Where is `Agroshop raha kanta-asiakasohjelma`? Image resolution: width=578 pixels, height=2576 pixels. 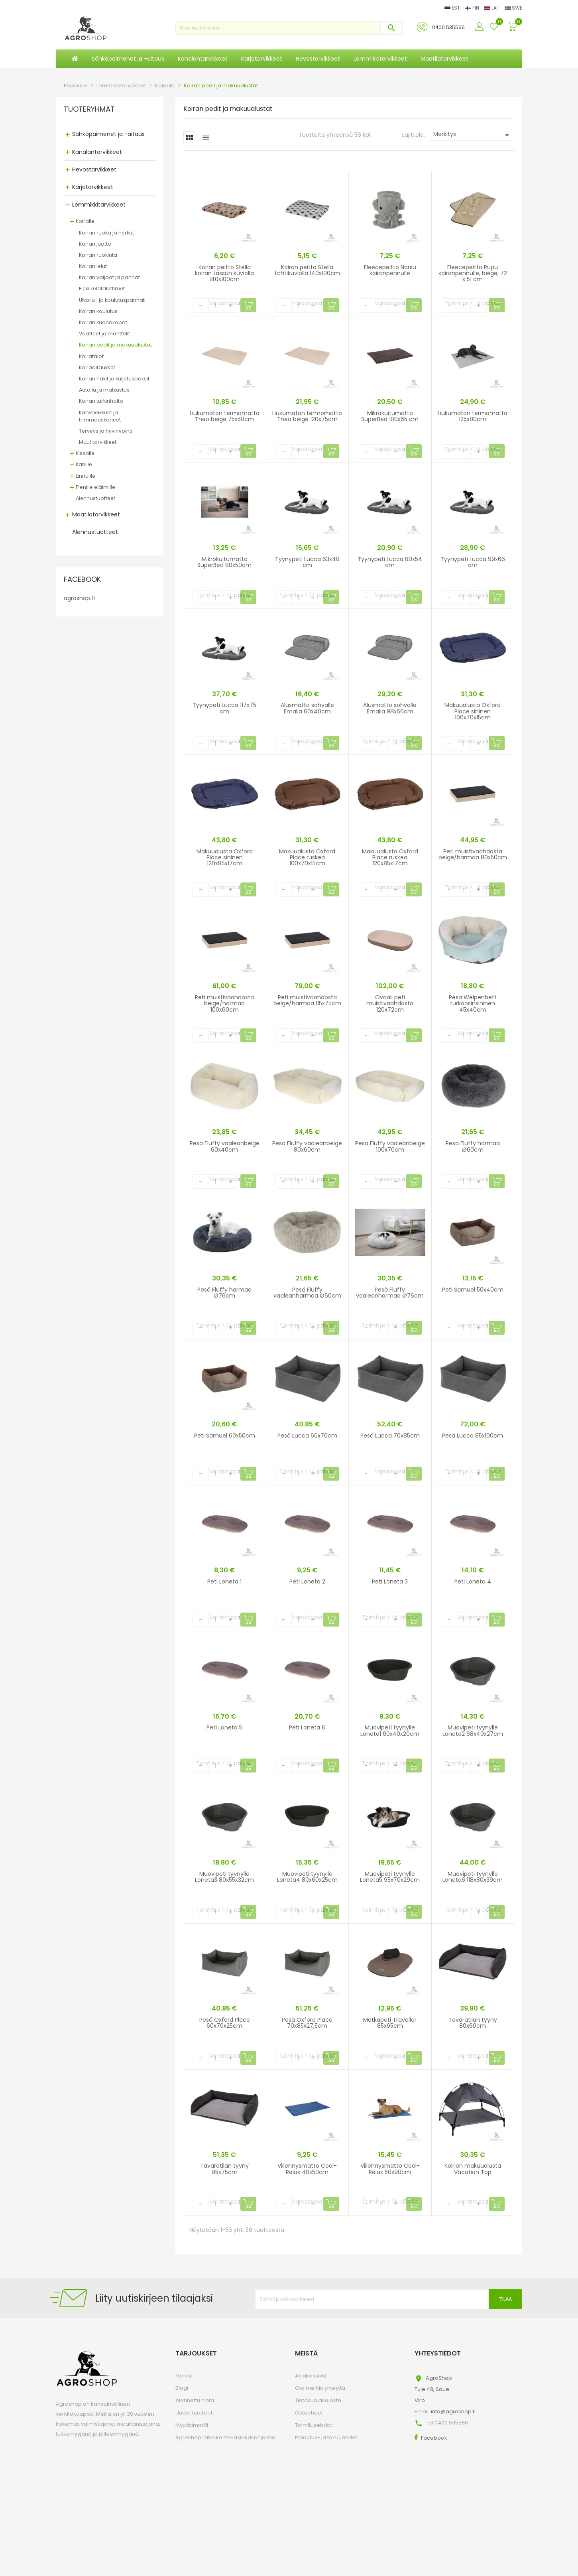 Agroshop raha kanta-asiakasohjelma is located at coordinates (225, 2437).